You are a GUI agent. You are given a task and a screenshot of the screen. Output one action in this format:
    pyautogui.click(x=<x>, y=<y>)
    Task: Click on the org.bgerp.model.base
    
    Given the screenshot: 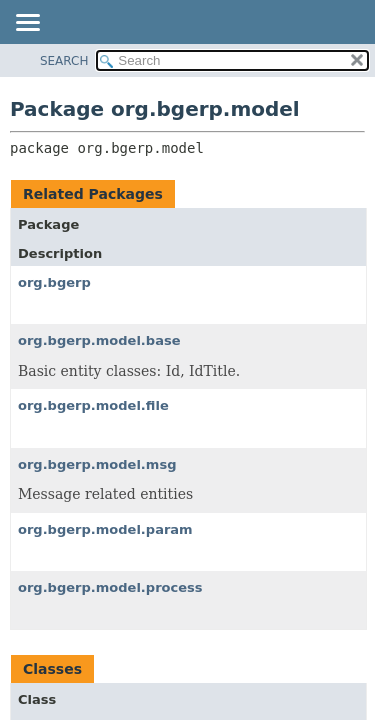 What is the action you would take?
    pyautogui.click(x=99, y=340)
    